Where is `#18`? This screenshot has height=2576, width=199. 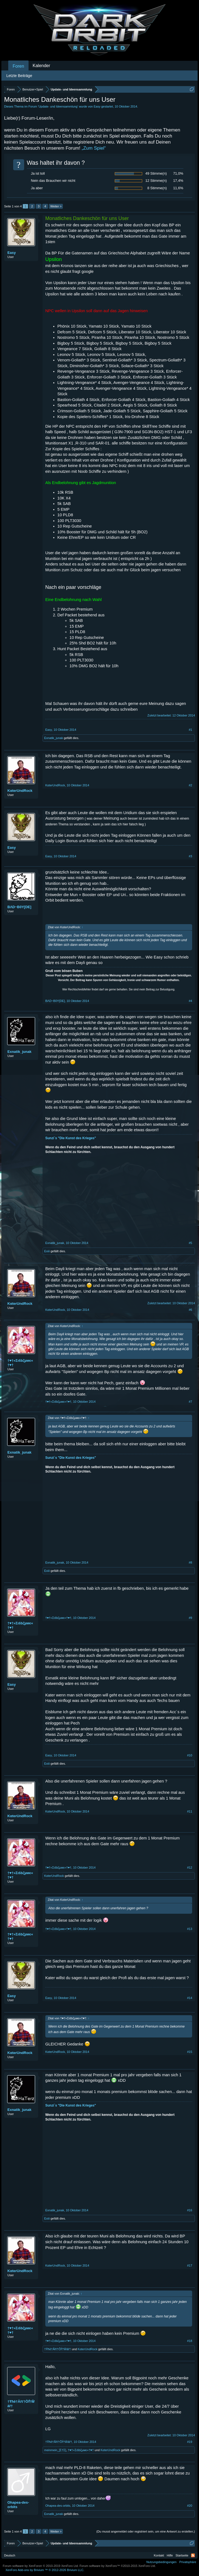 #18 is located at coordinates (189, 2340).